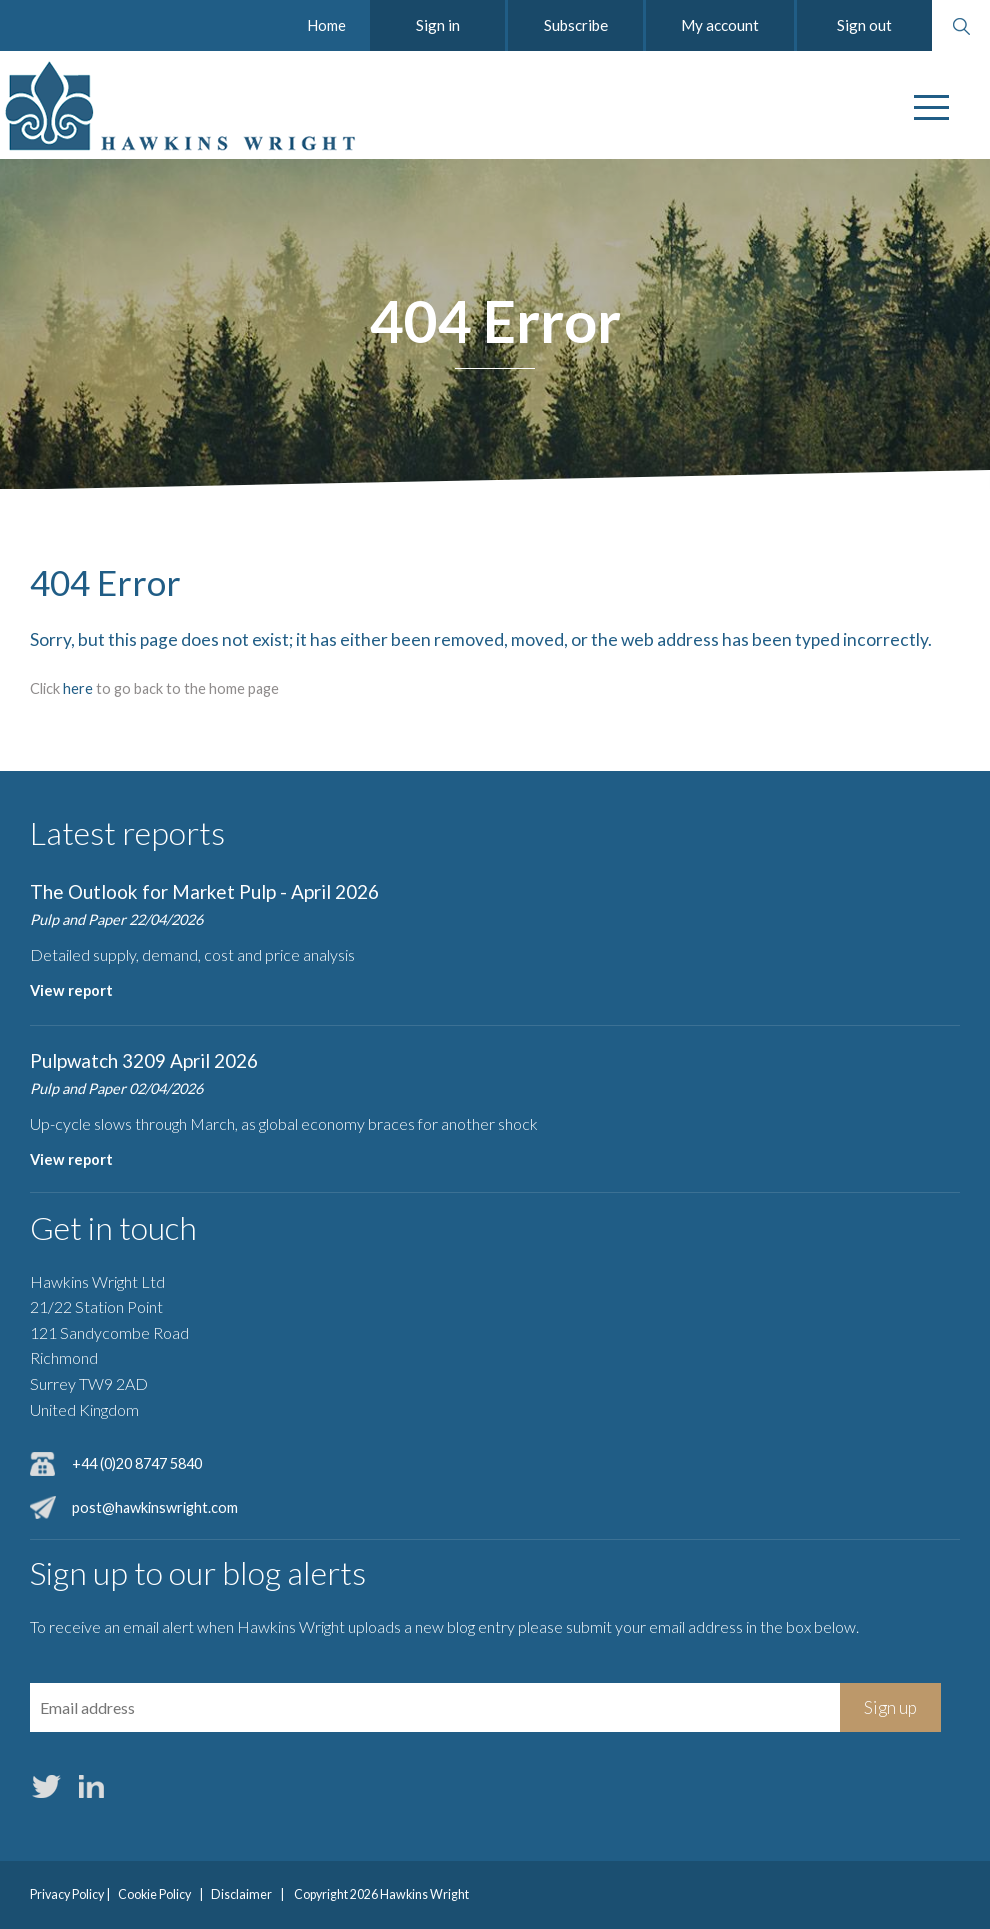  What do you see at coordinates (78, 688) in the screenshot?
I see `here` at bounding box center [78, 688].